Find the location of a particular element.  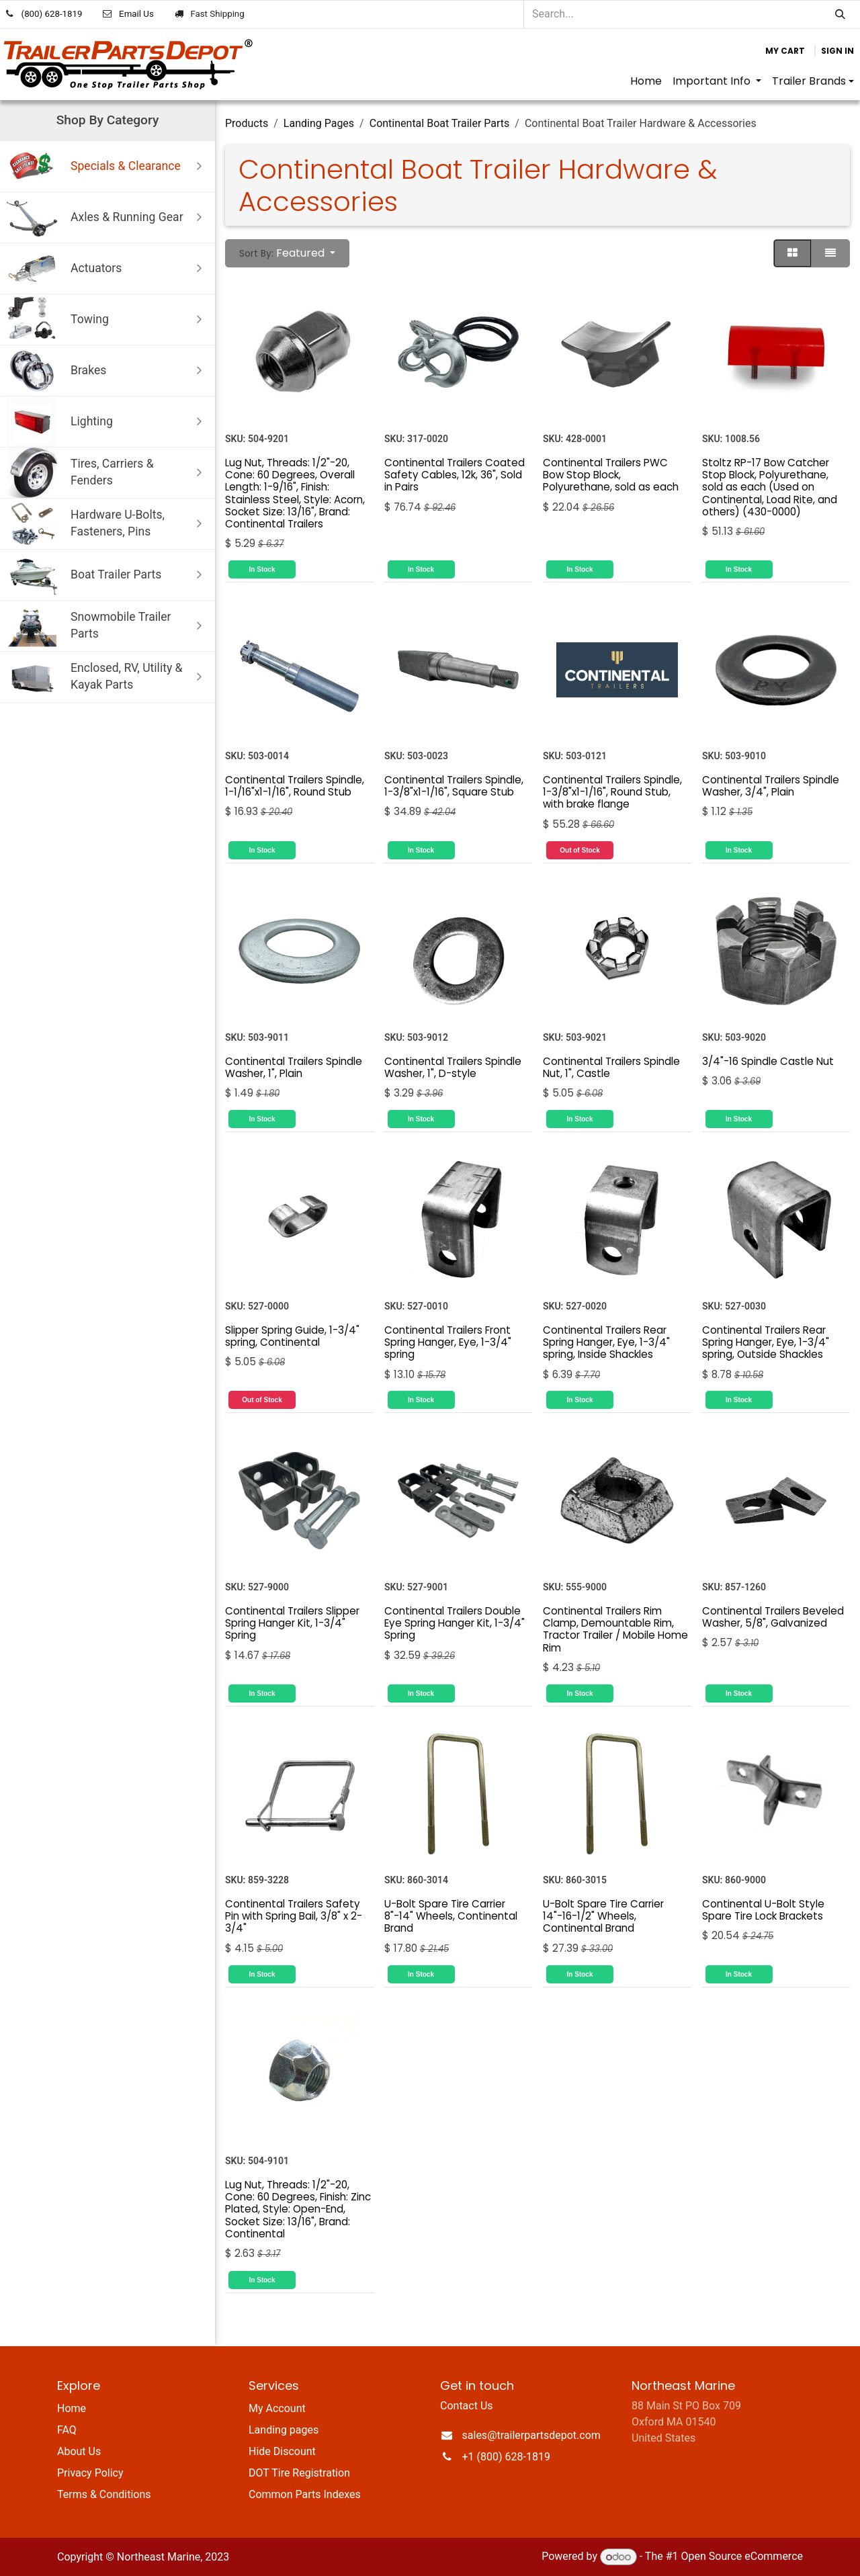

Continental Trailers Front Spring Hanger, Eye, 1-3/4" spring is located at coordinates (447, 1341).